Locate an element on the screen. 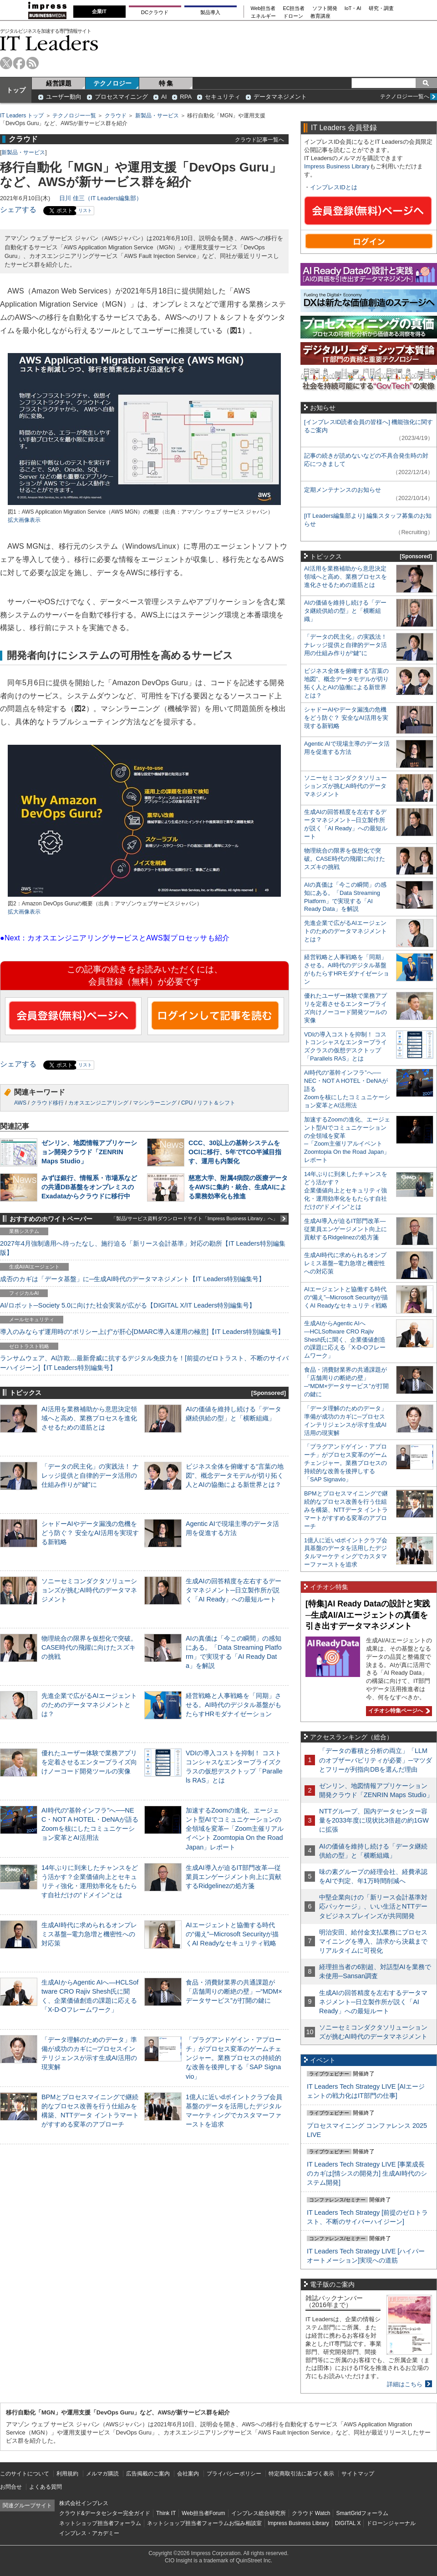  DIGITAL X is located at coordinates (348, 2523).